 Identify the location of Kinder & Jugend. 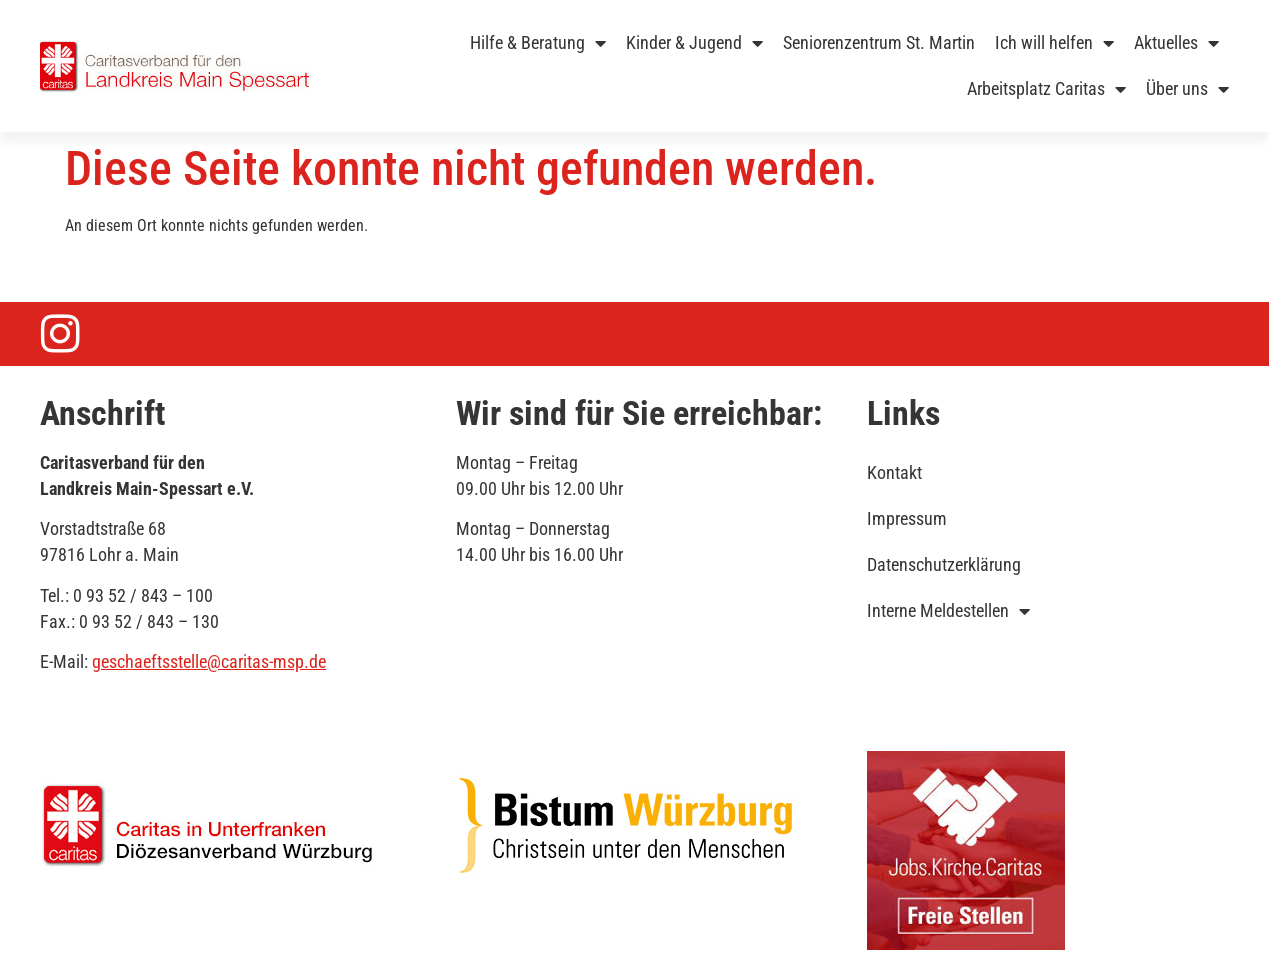
(694, 43).